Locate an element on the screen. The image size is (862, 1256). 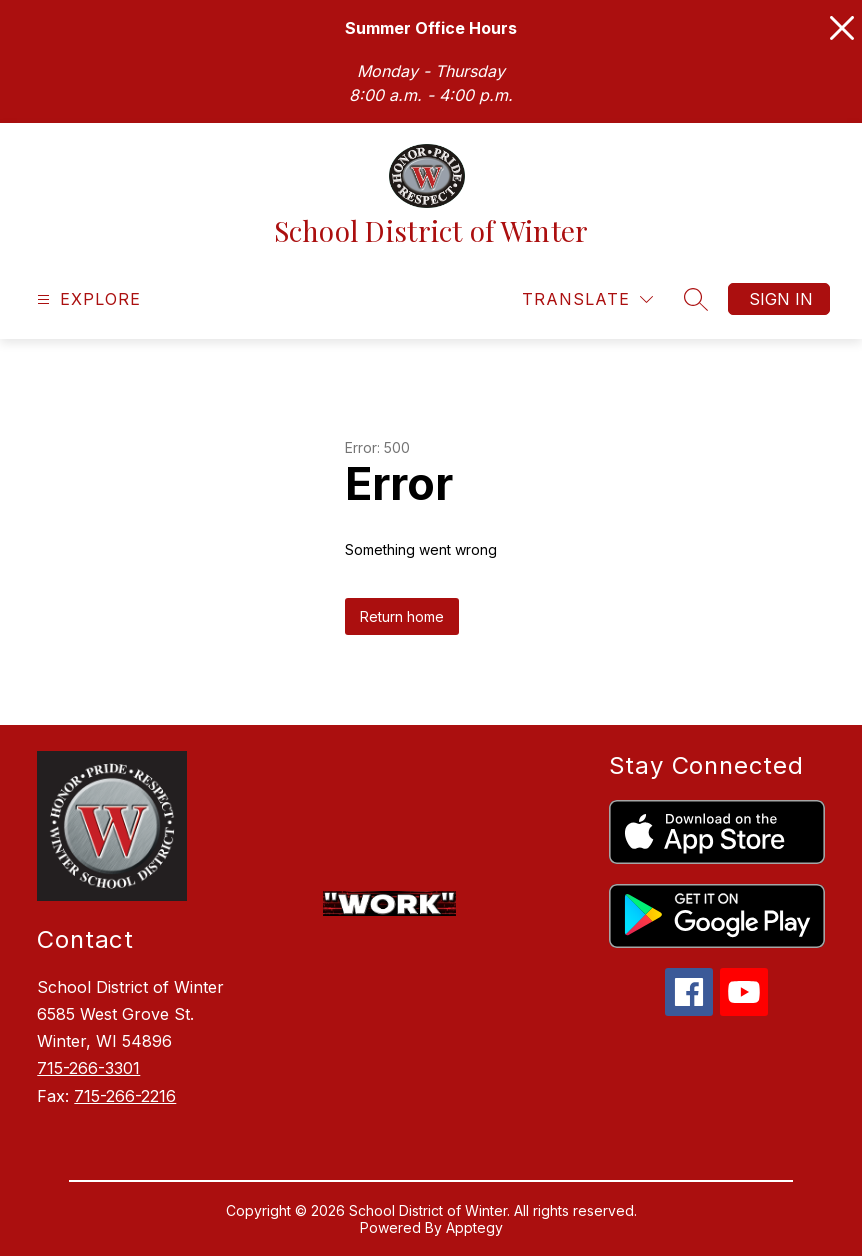
715-266-3301 is located at coordinates (88, 1068).